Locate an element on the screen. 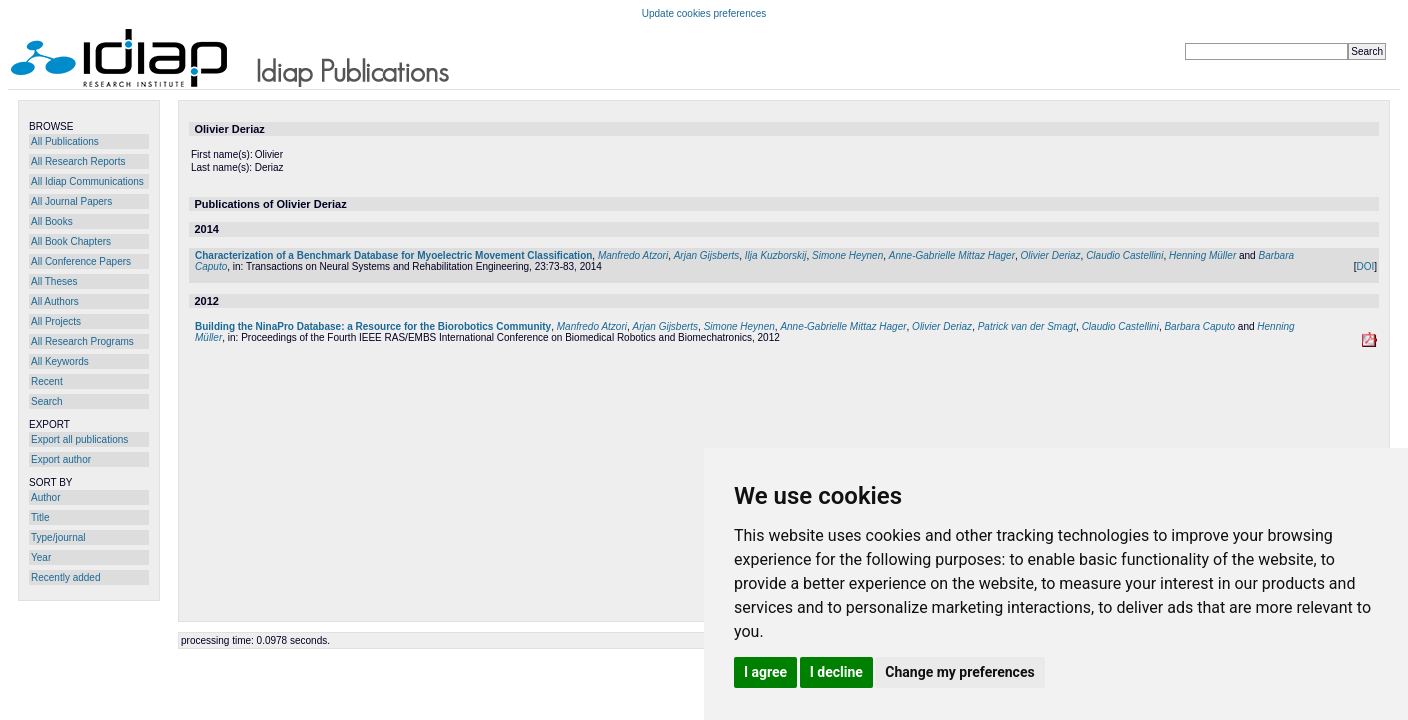 The width and height of the screenshot is (1408, 720). Patrick van der Smagt is located at coordinates (1027, 326).